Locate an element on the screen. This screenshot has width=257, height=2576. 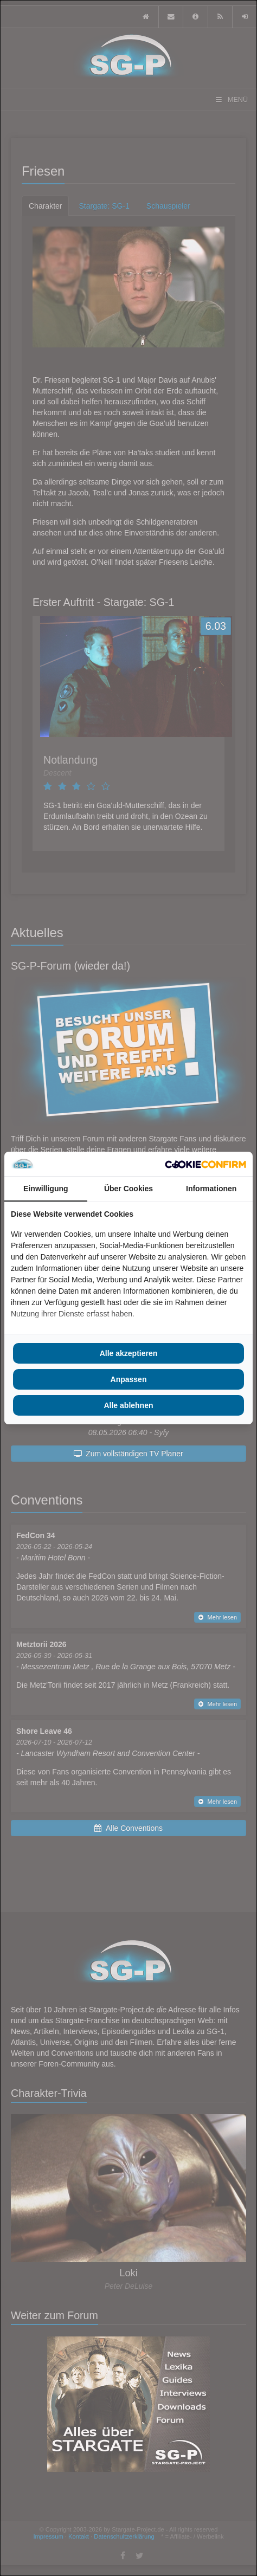
Einwilligung [tab] is located at coordinates (45, 1188).